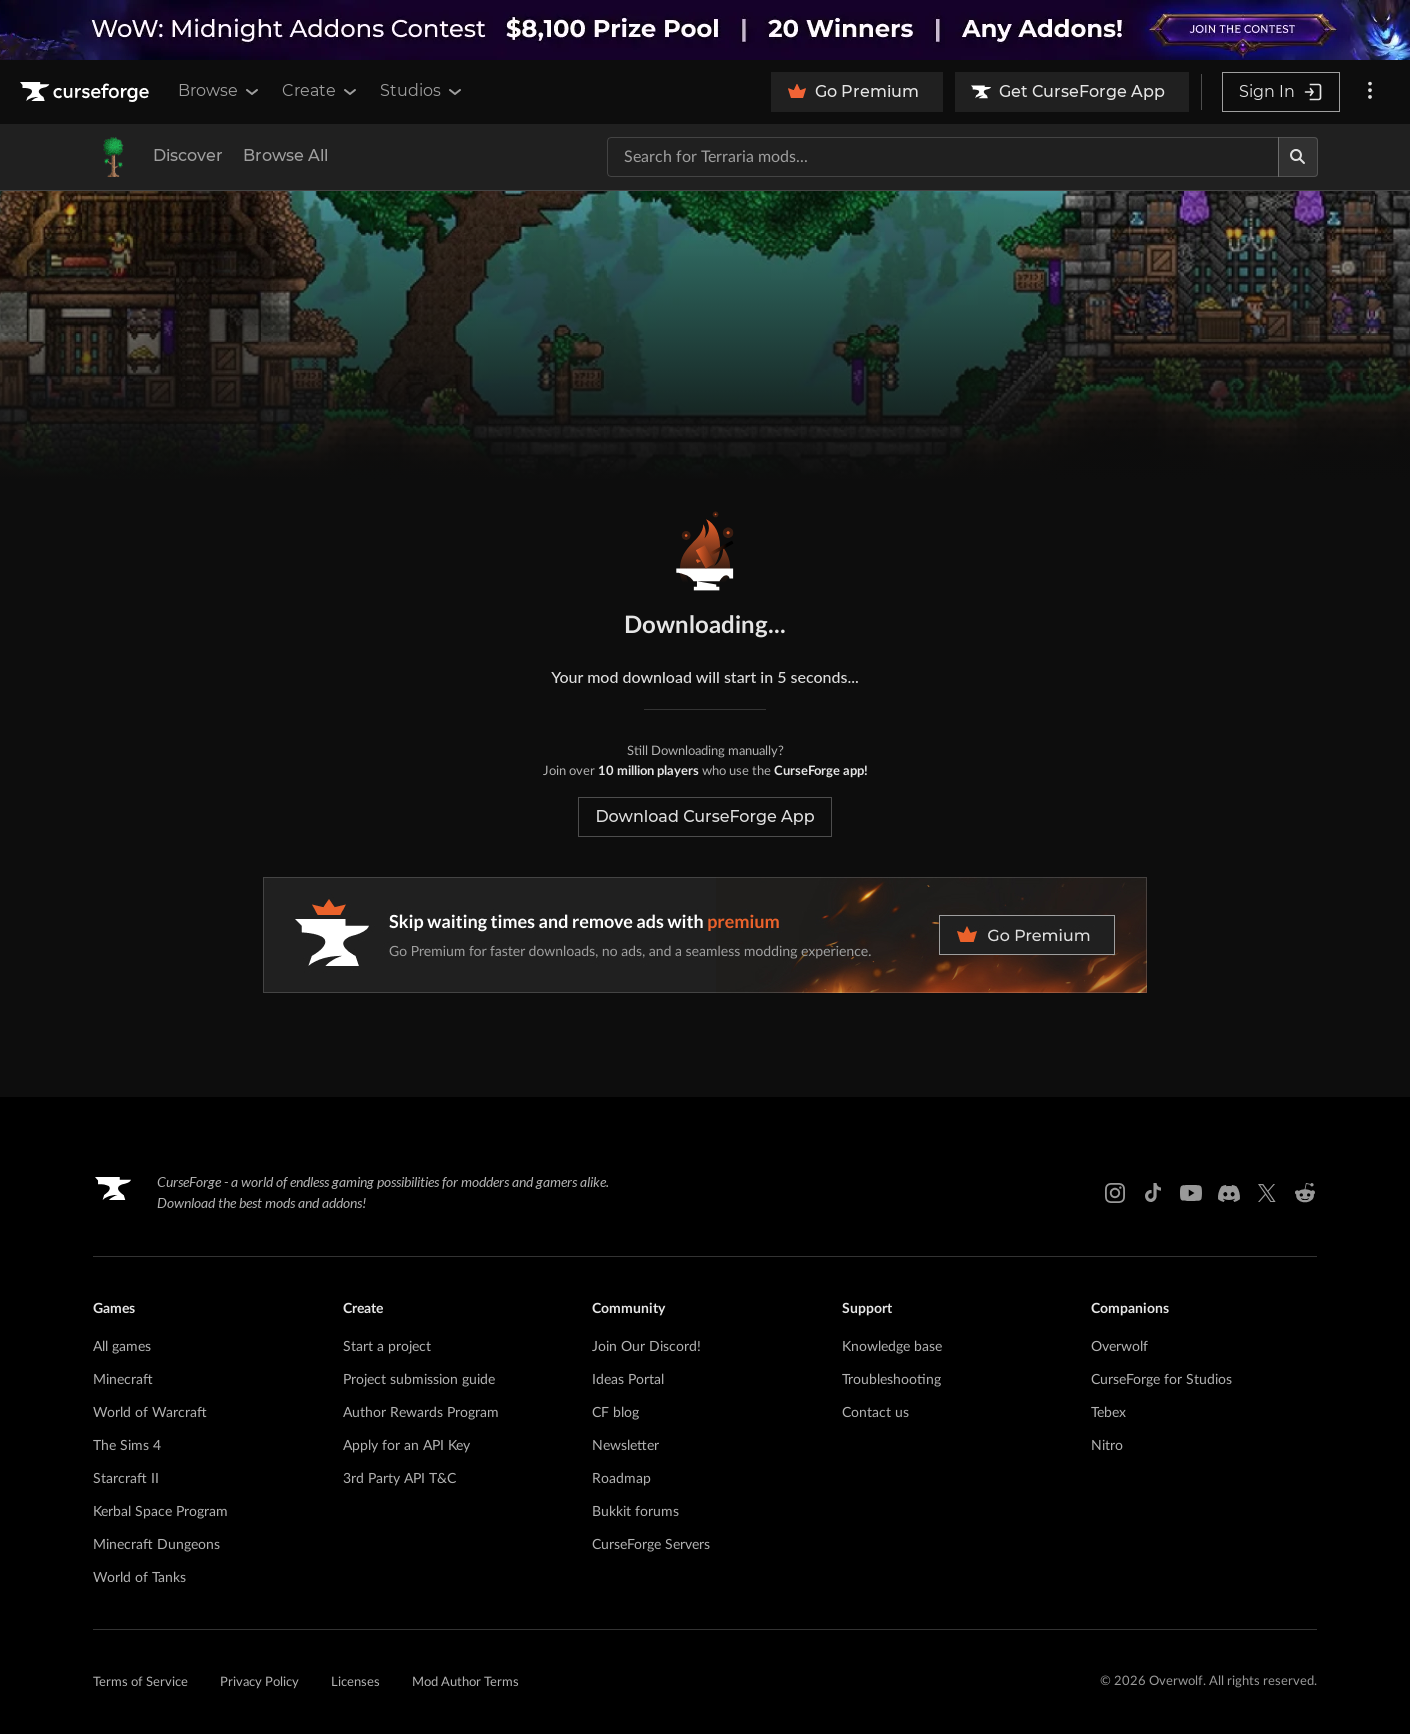 The height and width of the screenshot is (1734, 1410). What do you see at coordinates (1107, 1446) in the screenshot?
I see `Nitro` at bounding box center [1107, 1446].